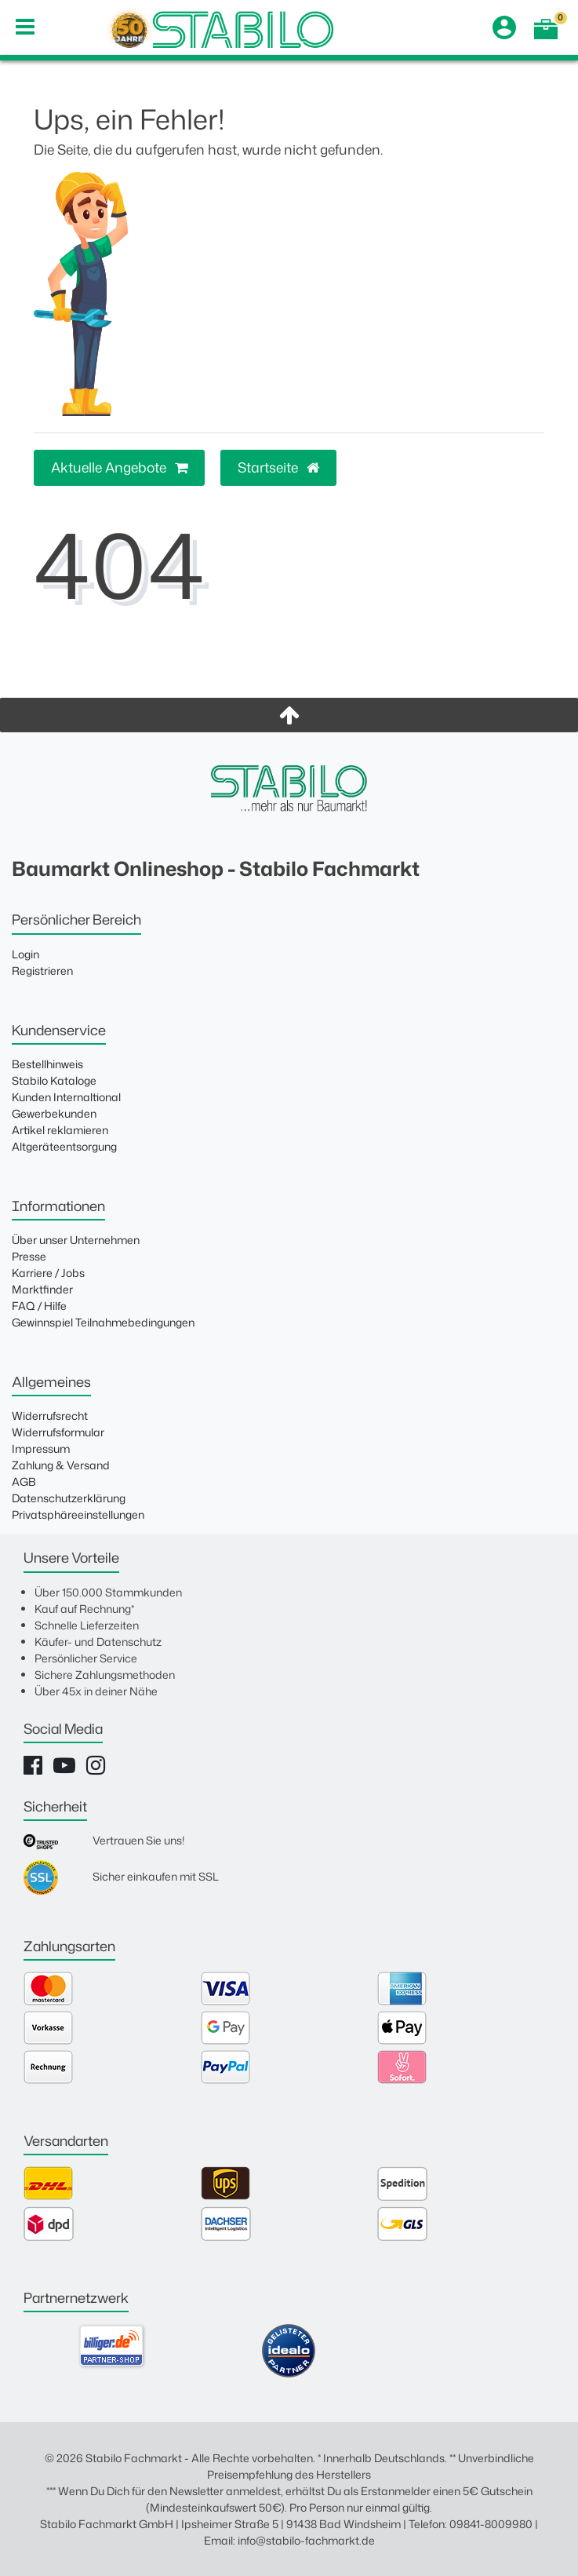 The height and width of the screenshot is (2576, 578). What do you see at coordinates (278, 467) in the screenshot?
I see `Startseite [button]` at bounding box center [278, 467].